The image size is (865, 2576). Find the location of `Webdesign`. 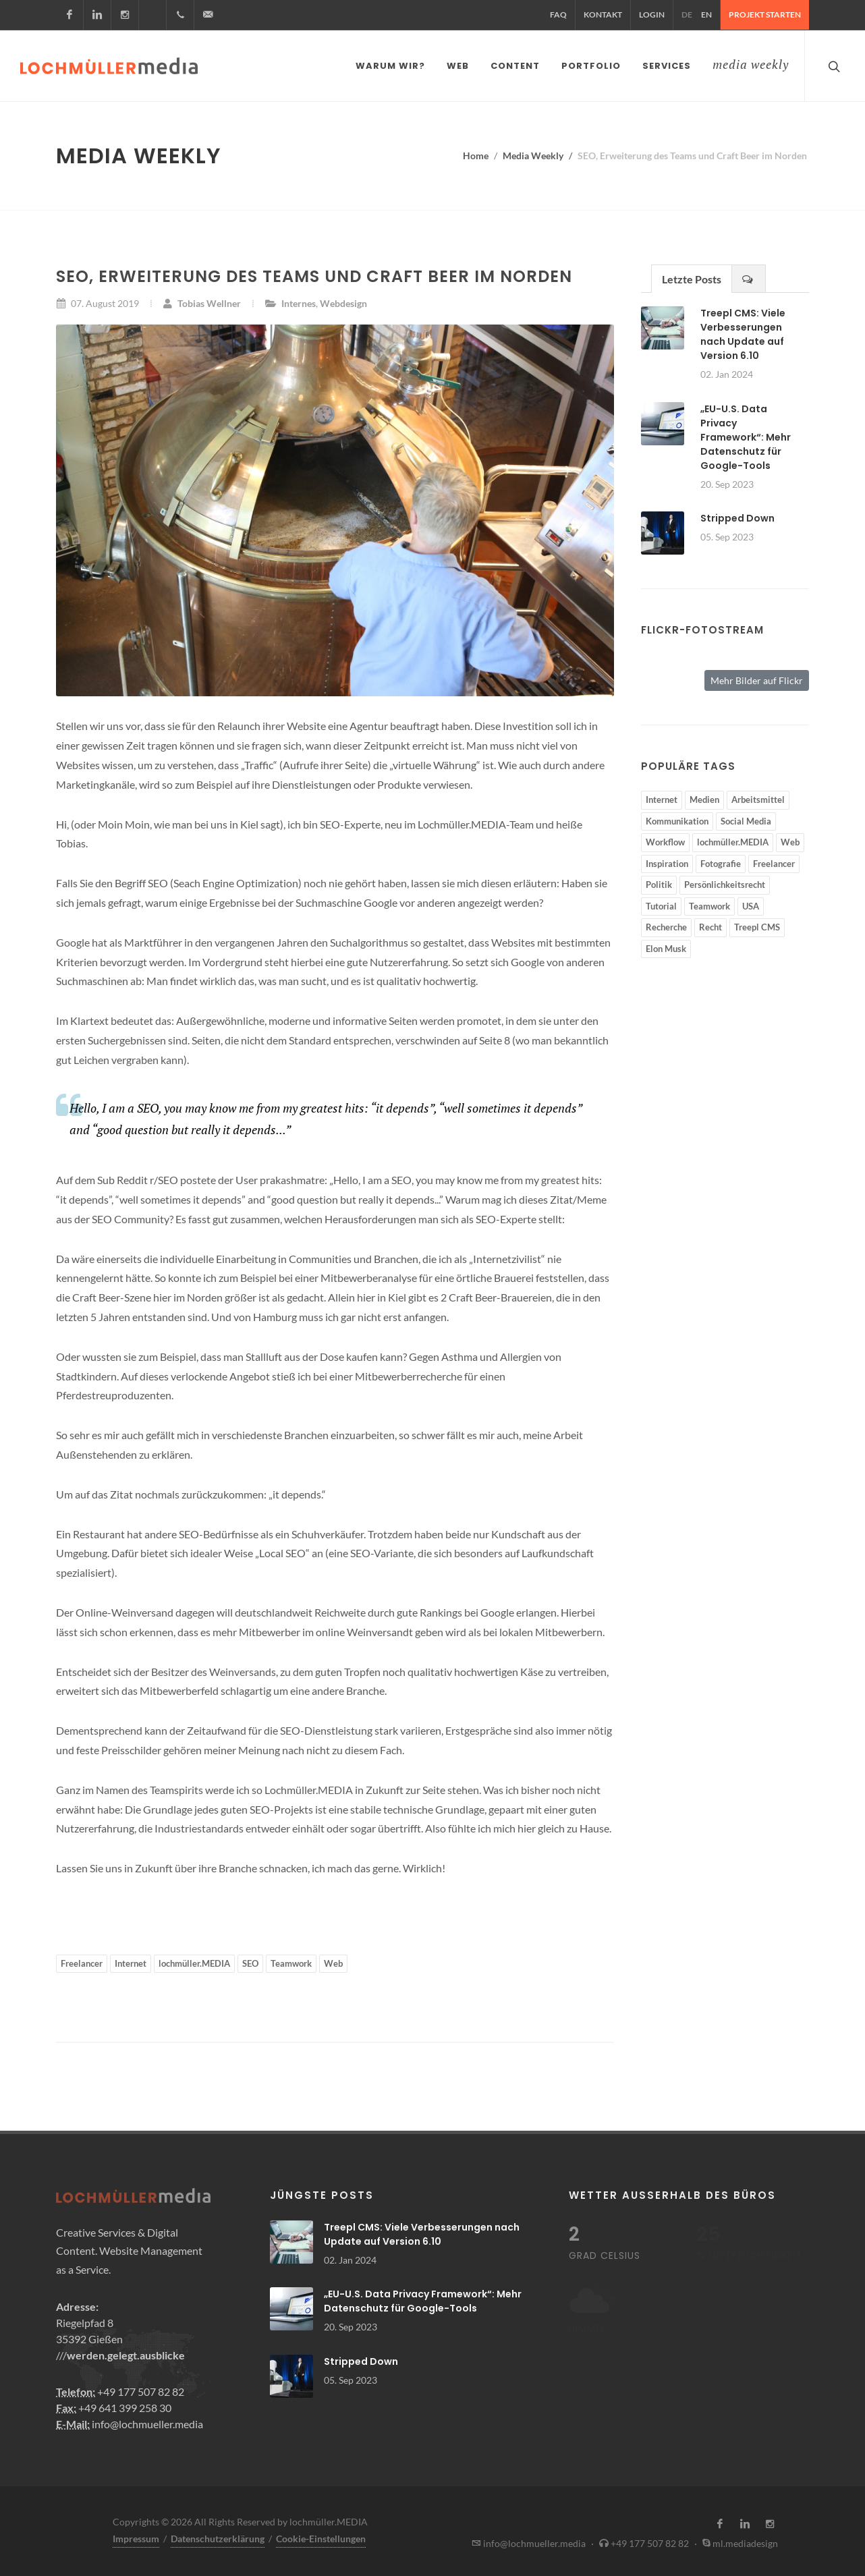

Webdesign is located at coordinates (343, 300).